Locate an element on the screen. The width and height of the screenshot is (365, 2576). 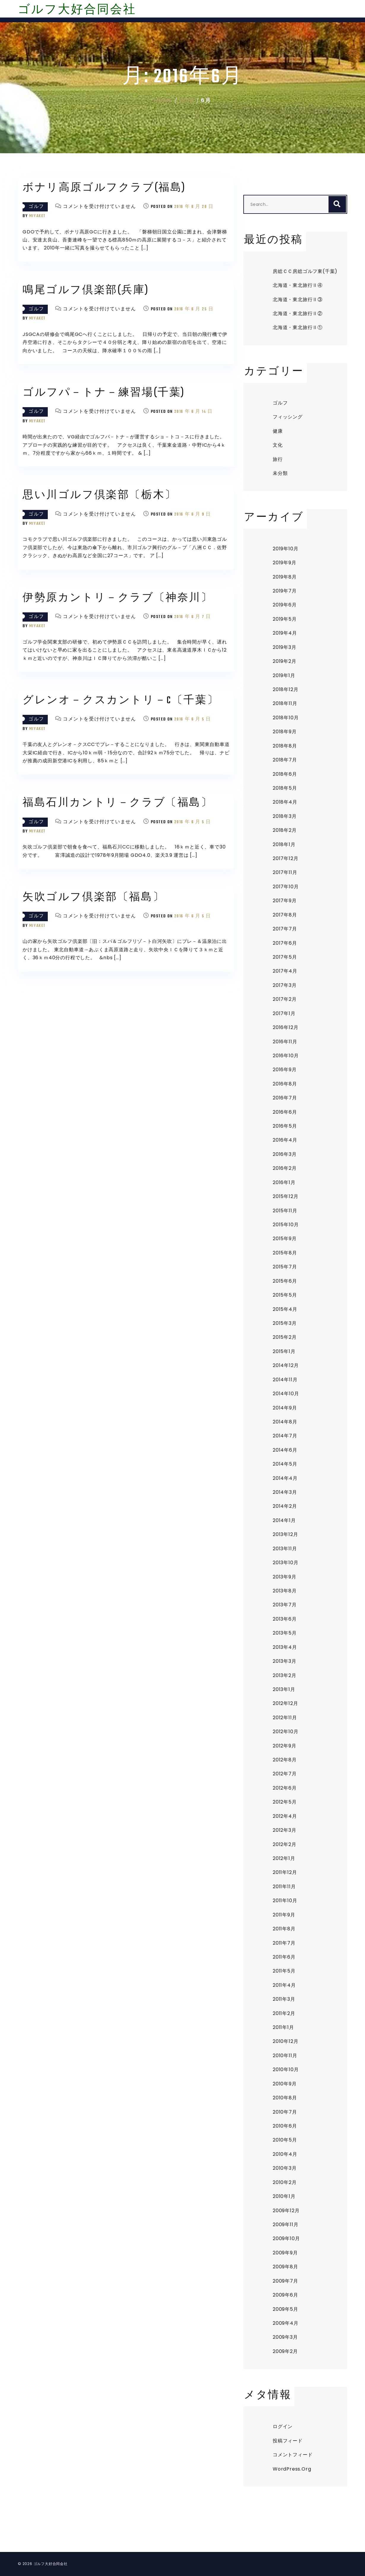
2018年2月 is located at coordinates (285, 830).